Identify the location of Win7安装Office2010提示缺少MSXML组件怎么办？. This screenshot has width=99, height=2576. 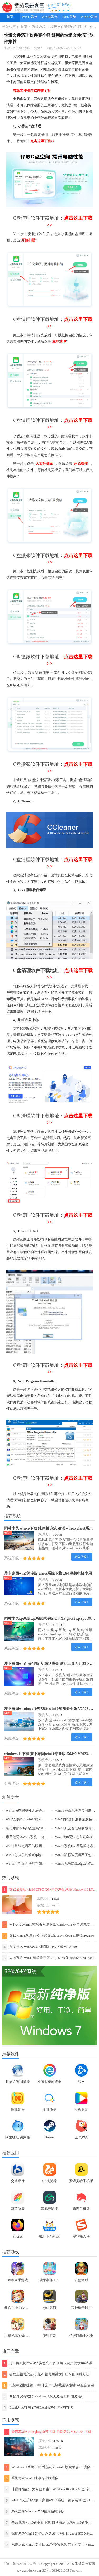
(44, 1819).